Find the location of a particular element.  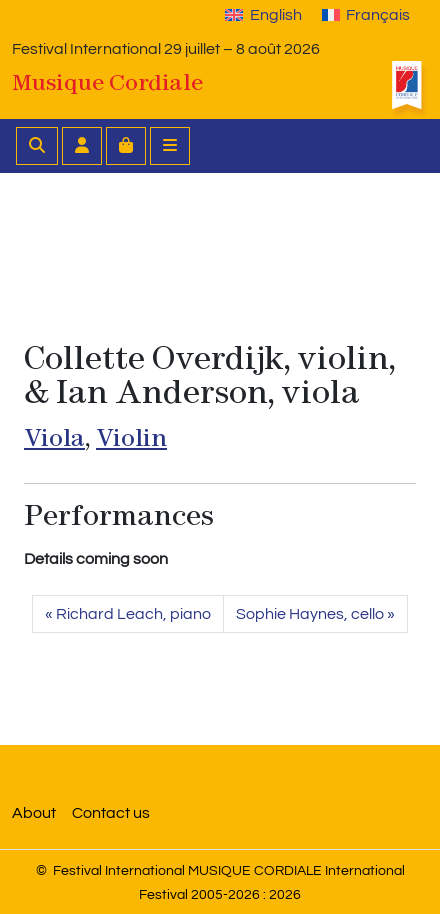

Violin is located at coordinates (131, 438).